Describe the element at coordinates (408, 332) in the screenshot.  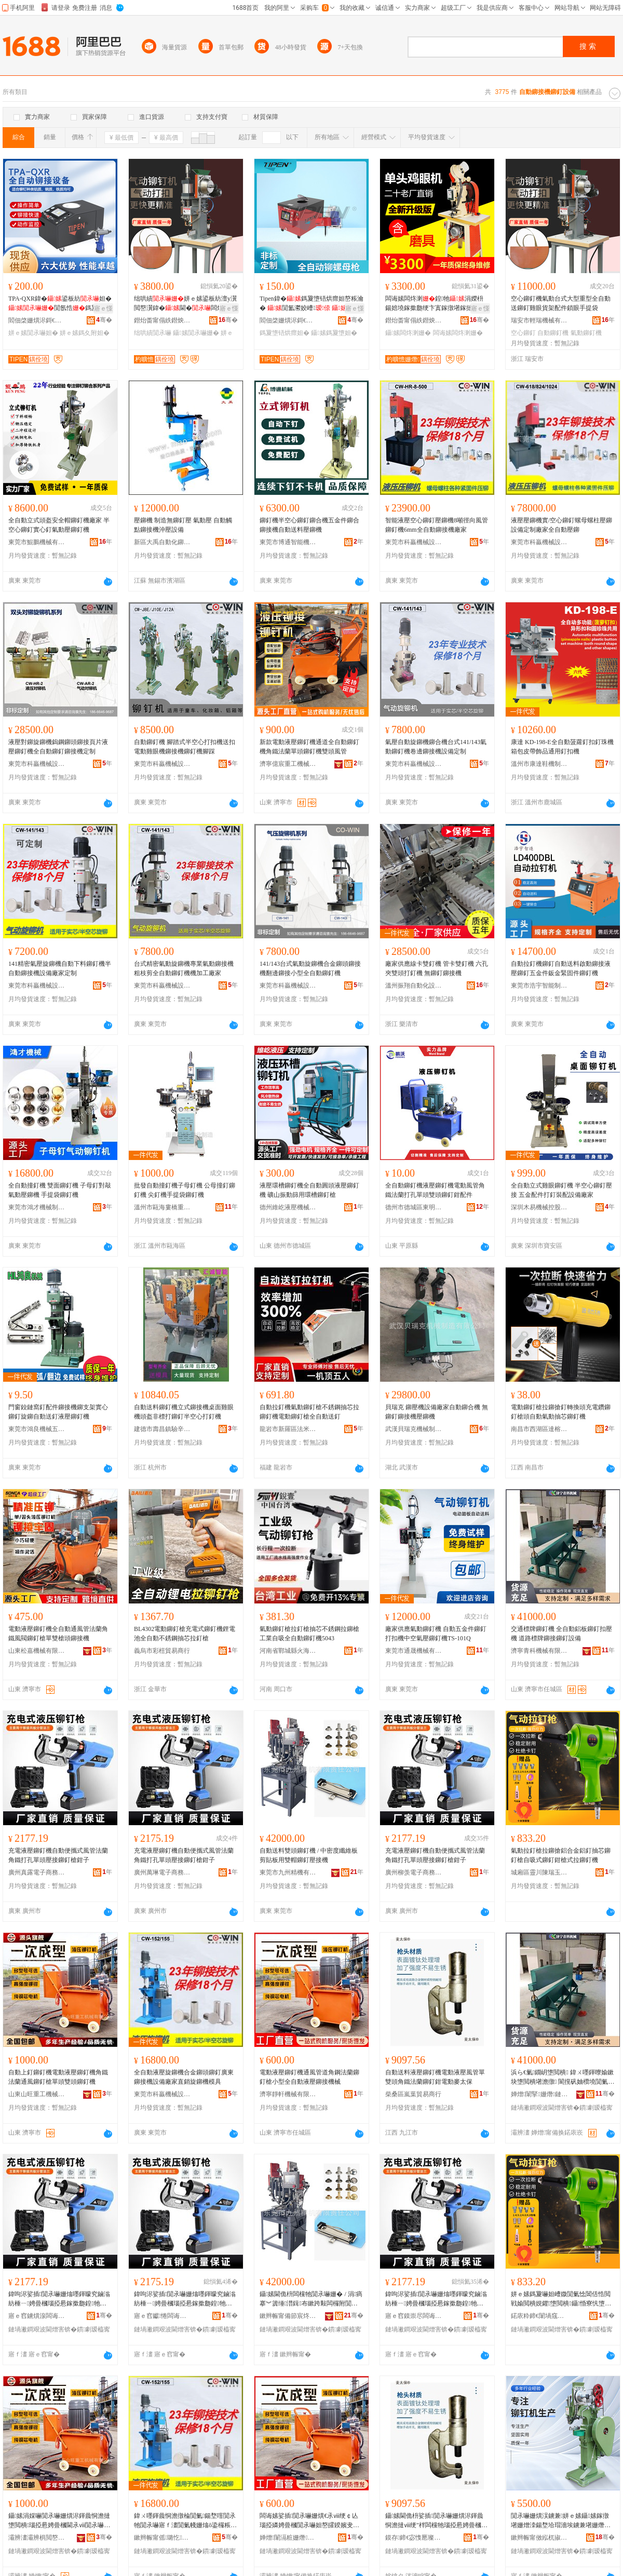
I see `鑷嫊闆炵溂姗�` at that location.